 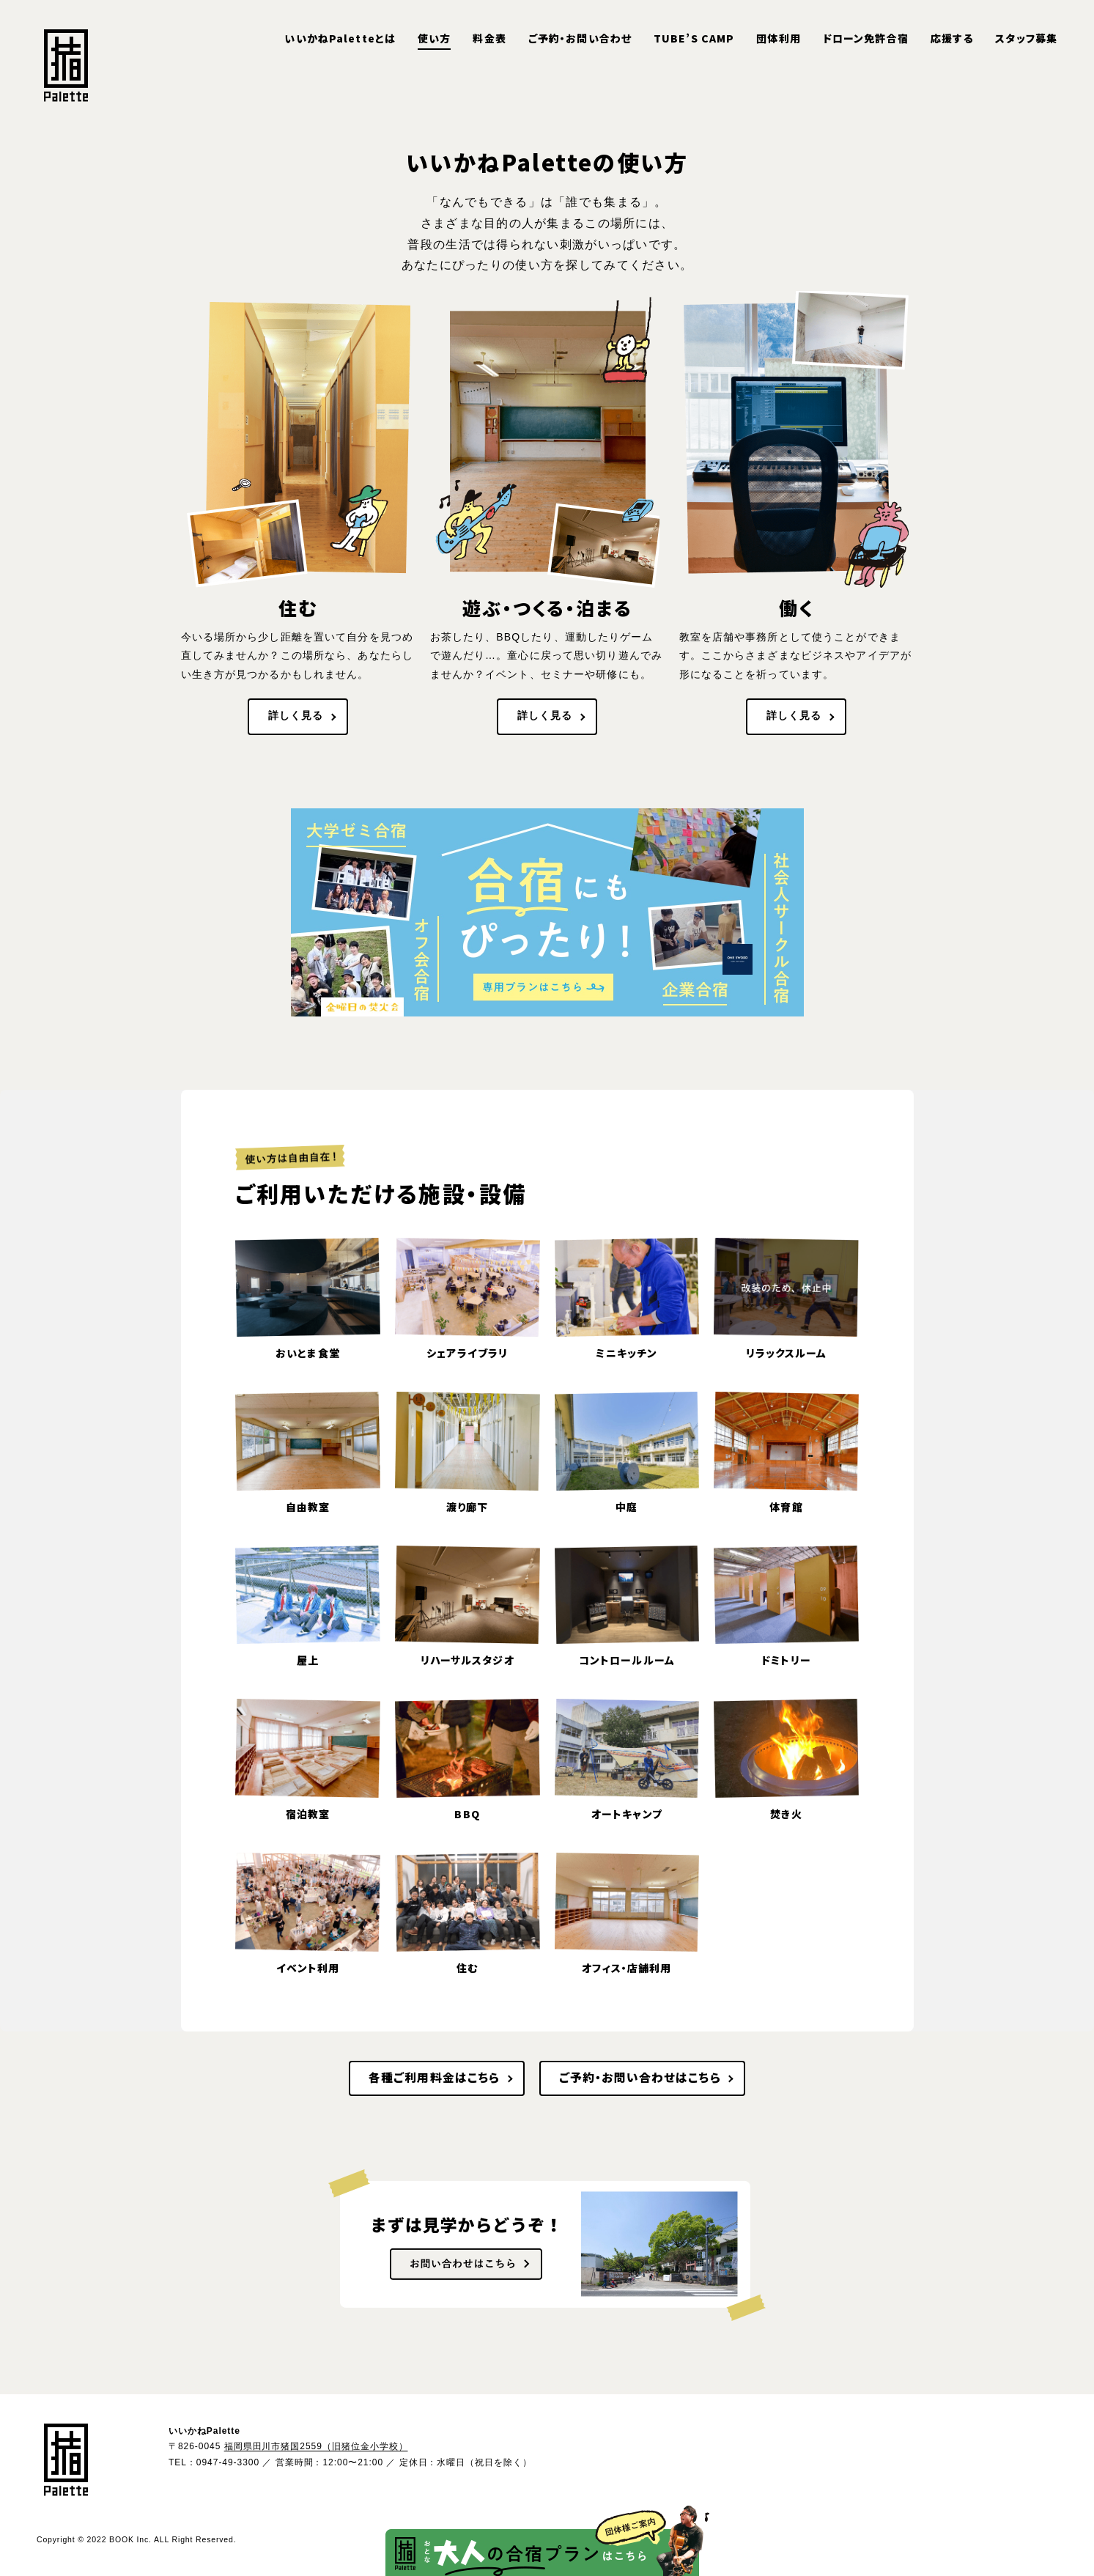 I want to click on ご予約・お問い合わせはこちら, so click(x=640, y=2077).